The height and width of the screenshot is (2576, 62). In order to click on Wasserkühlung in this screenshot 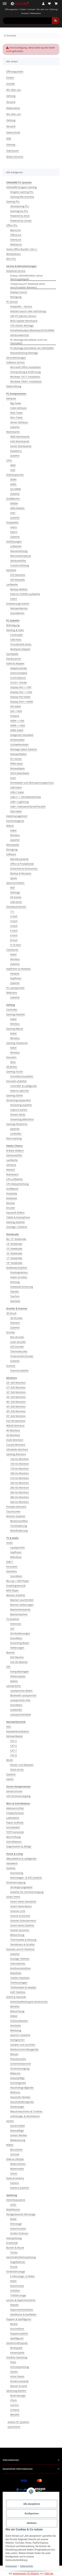, I will do `click(18, 551)`.